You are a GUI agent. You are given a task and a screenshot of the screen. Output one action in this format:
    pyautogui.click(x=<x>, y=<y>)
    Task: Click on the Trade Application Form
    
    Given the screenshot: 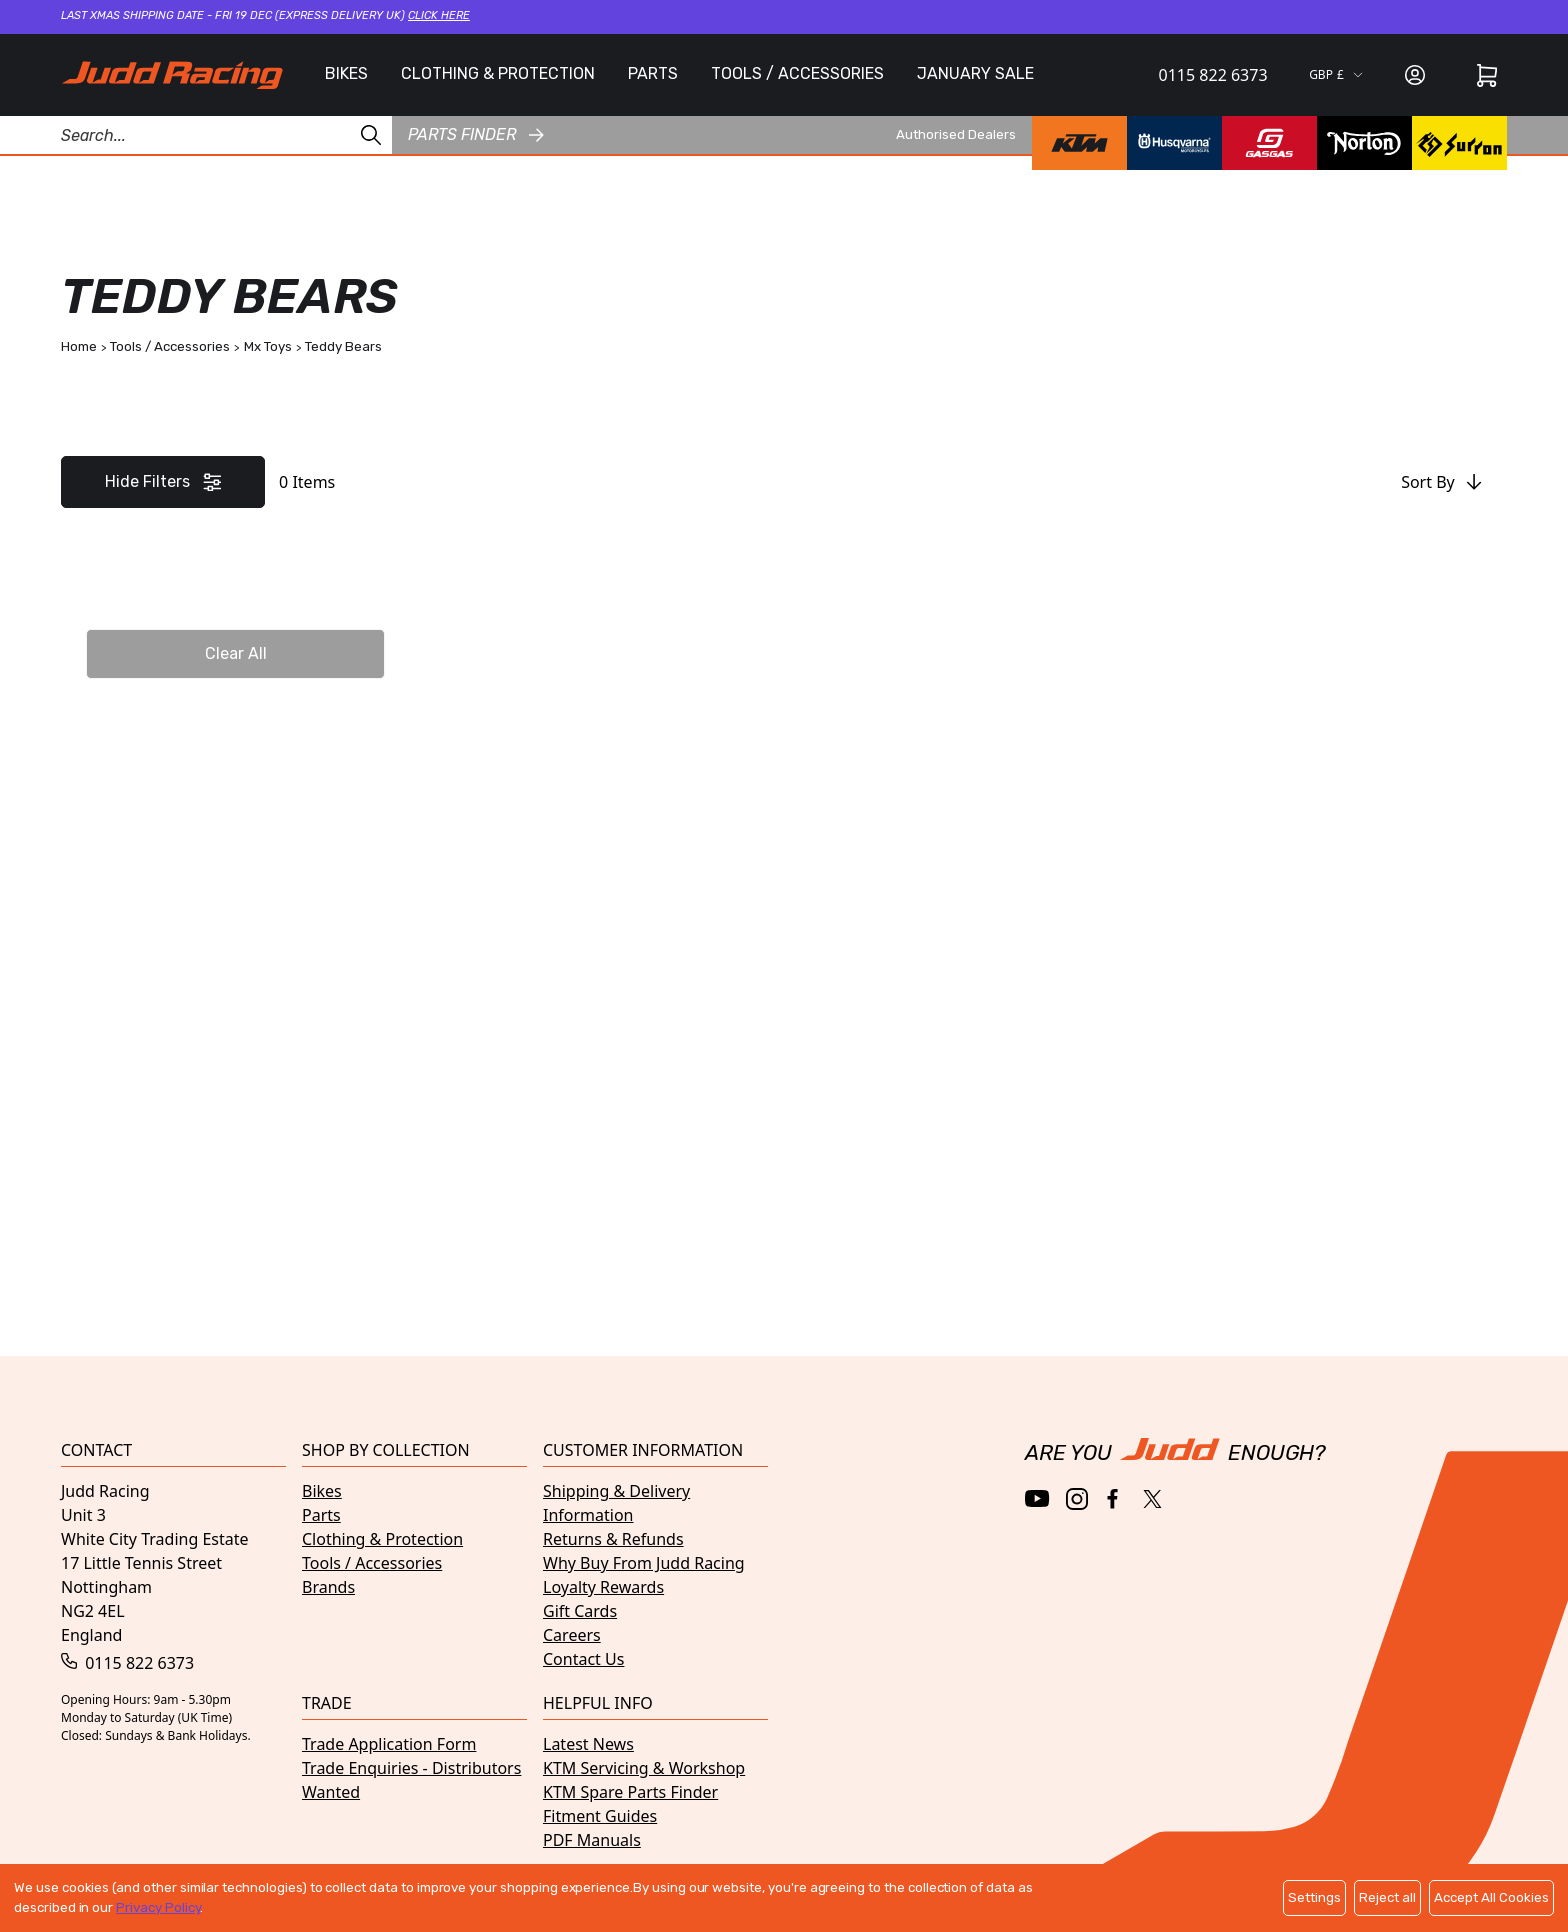 What is the action you would take?
    pyautogui.click(x=389, y=1744)
    